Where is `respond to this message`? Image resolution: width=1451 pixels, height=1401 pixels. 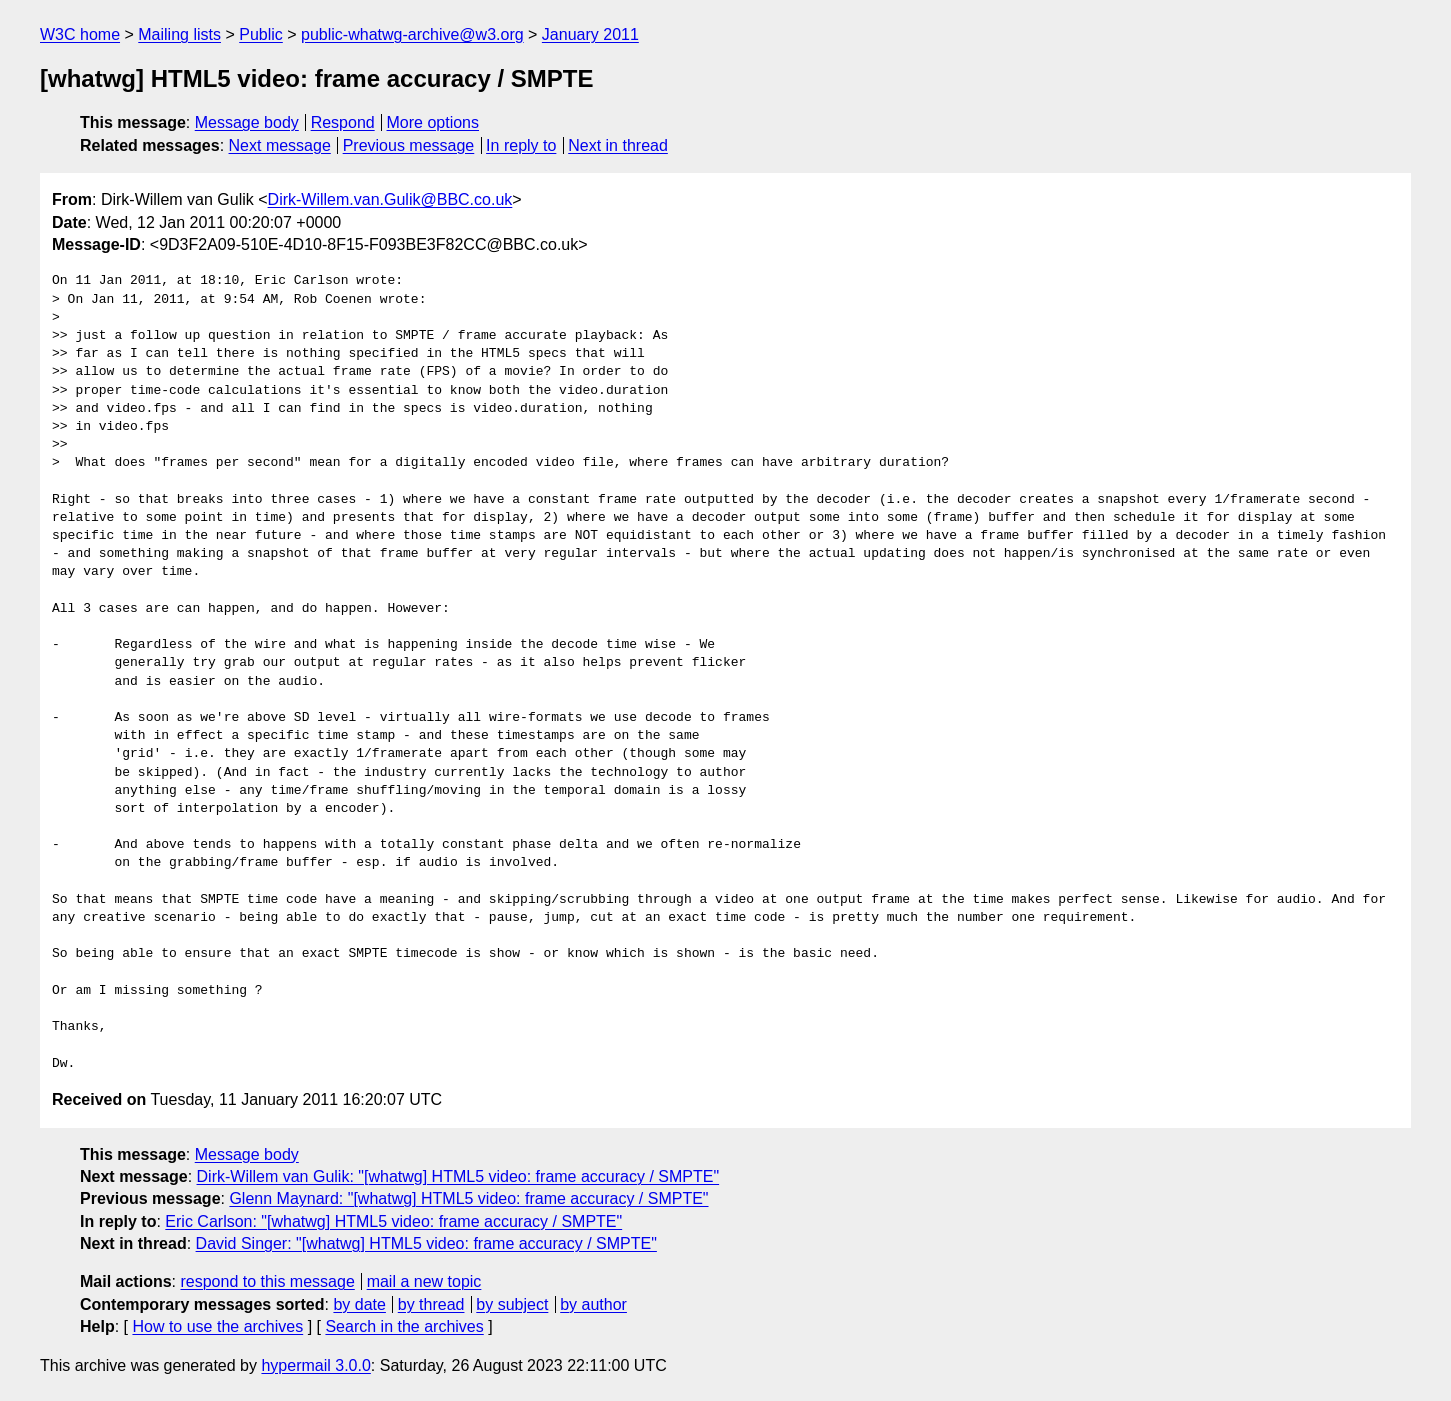
respond to this message is located at coordinates (267, 1281).